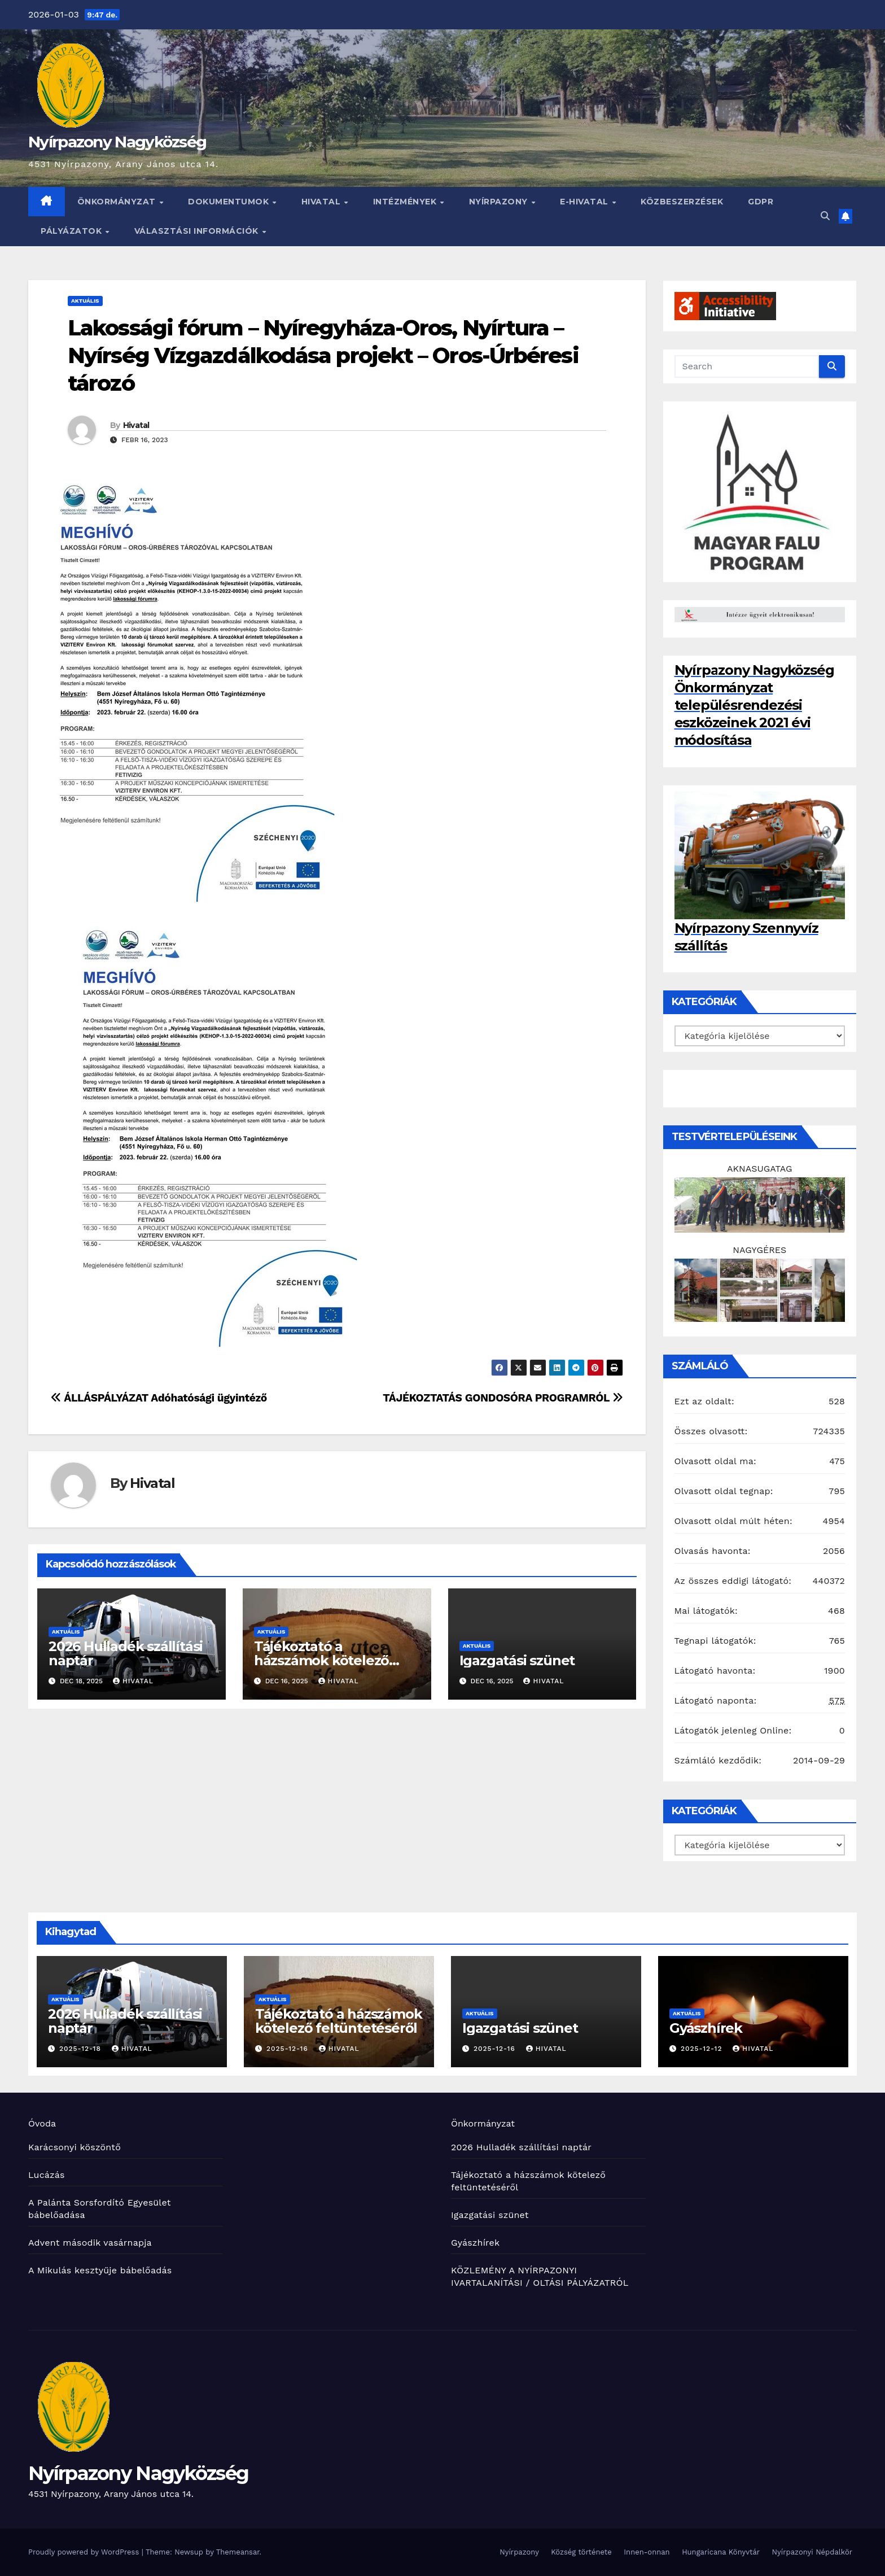 This screenshot has width=885, height=2576. What do you see at coordinates (126, 1653) in the screenshot?
I see `2026 Hulladék szállítási naptár` at bounding box center [126, 1653].